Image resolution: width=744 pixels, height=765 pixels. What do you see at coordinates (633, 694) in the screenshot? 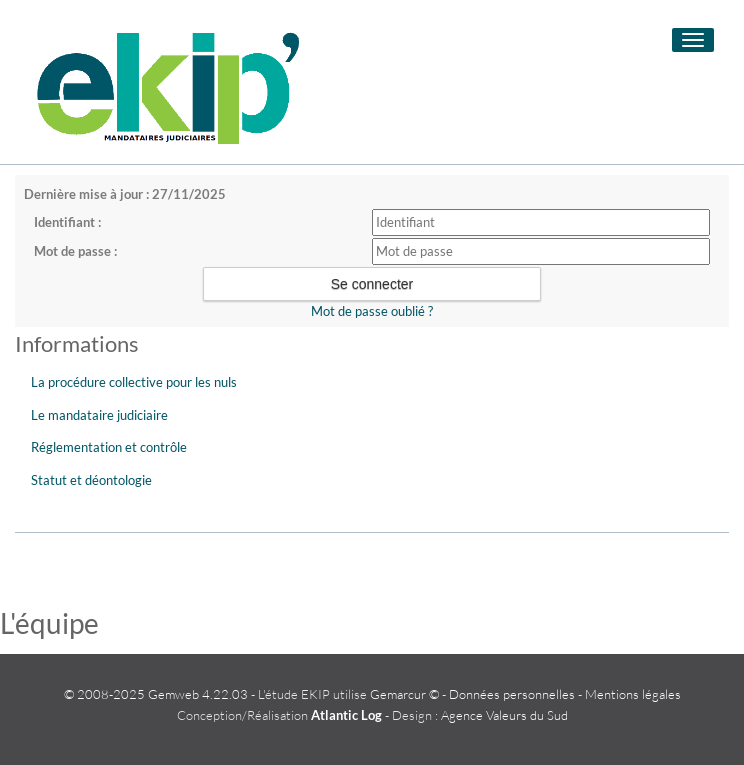
I see `Mentions légales` at bounding box center [633, 694].